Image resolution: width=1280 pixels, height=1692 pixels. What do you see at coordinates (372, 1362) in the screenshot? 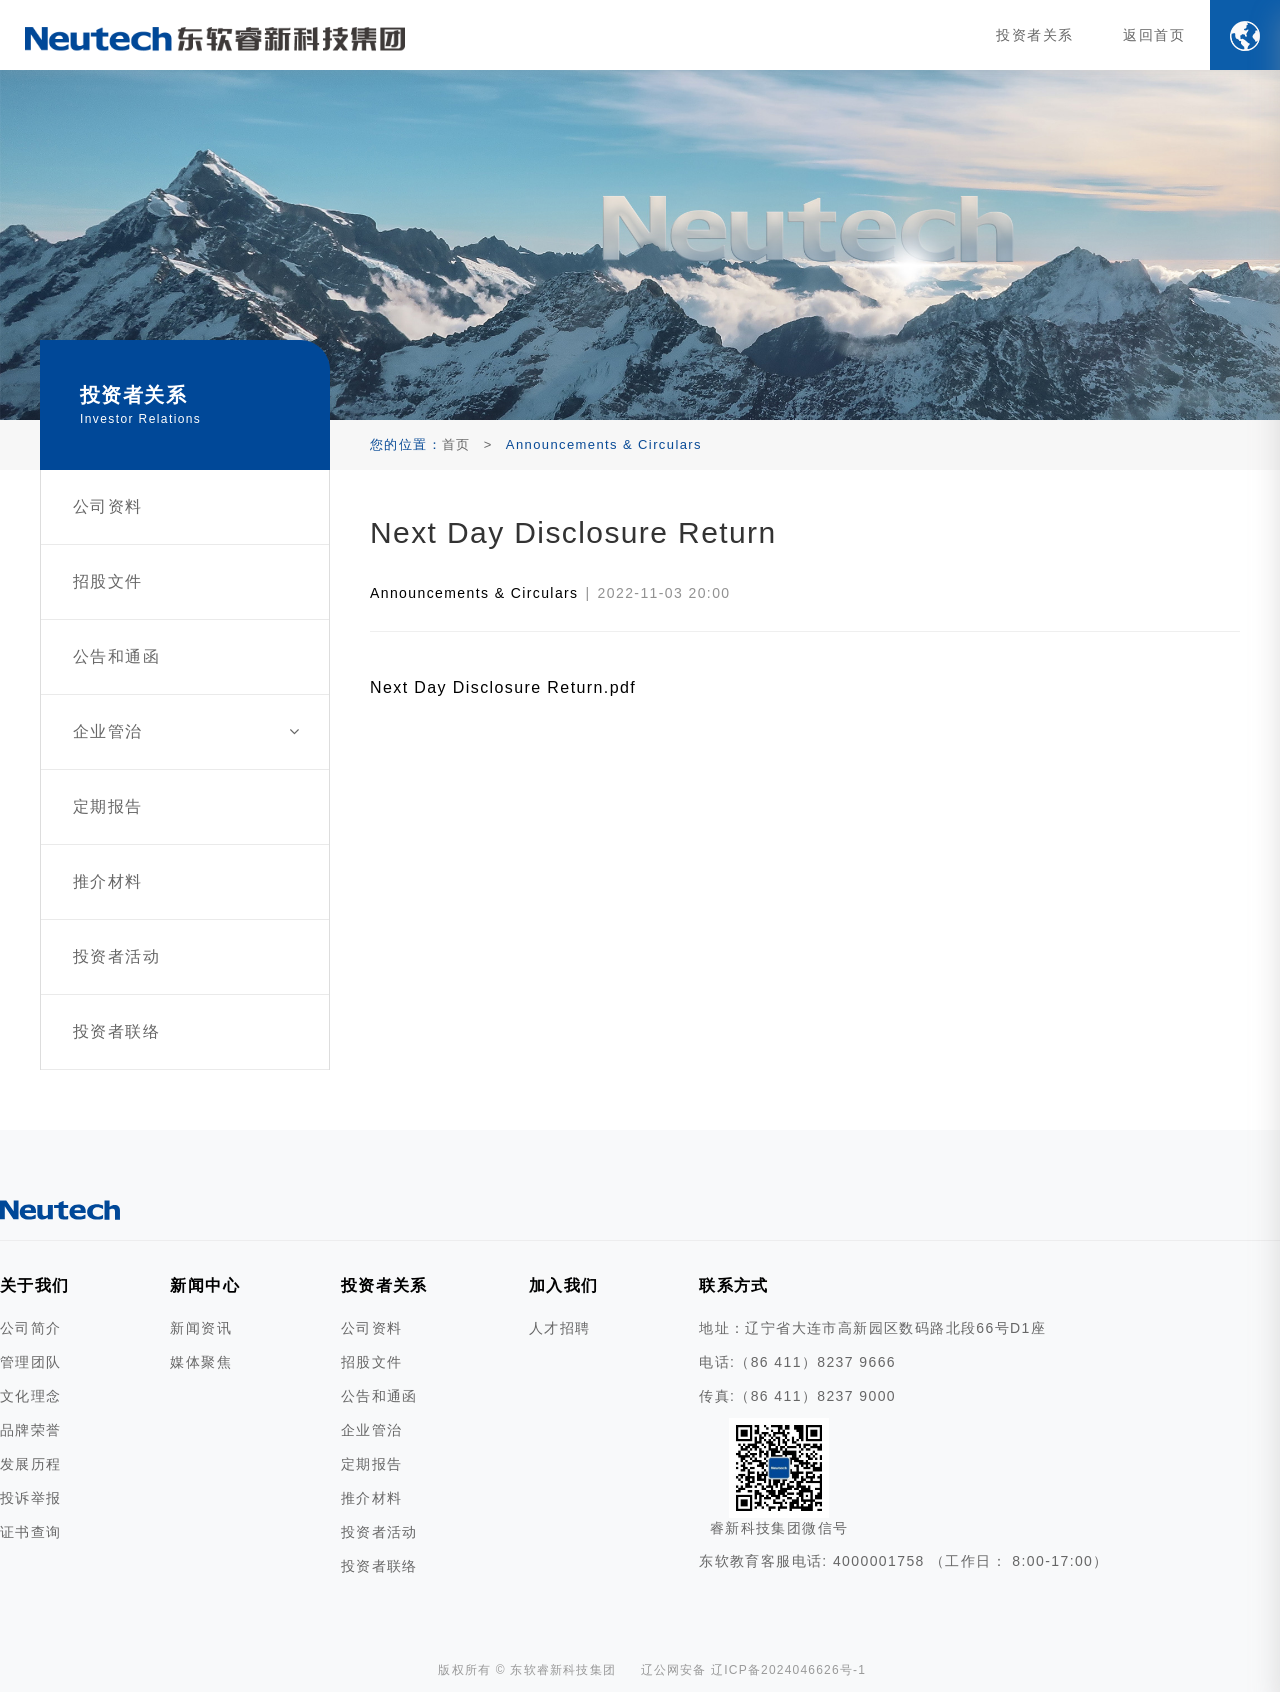
I see `招股文件` at bounding box center [372, 1362].